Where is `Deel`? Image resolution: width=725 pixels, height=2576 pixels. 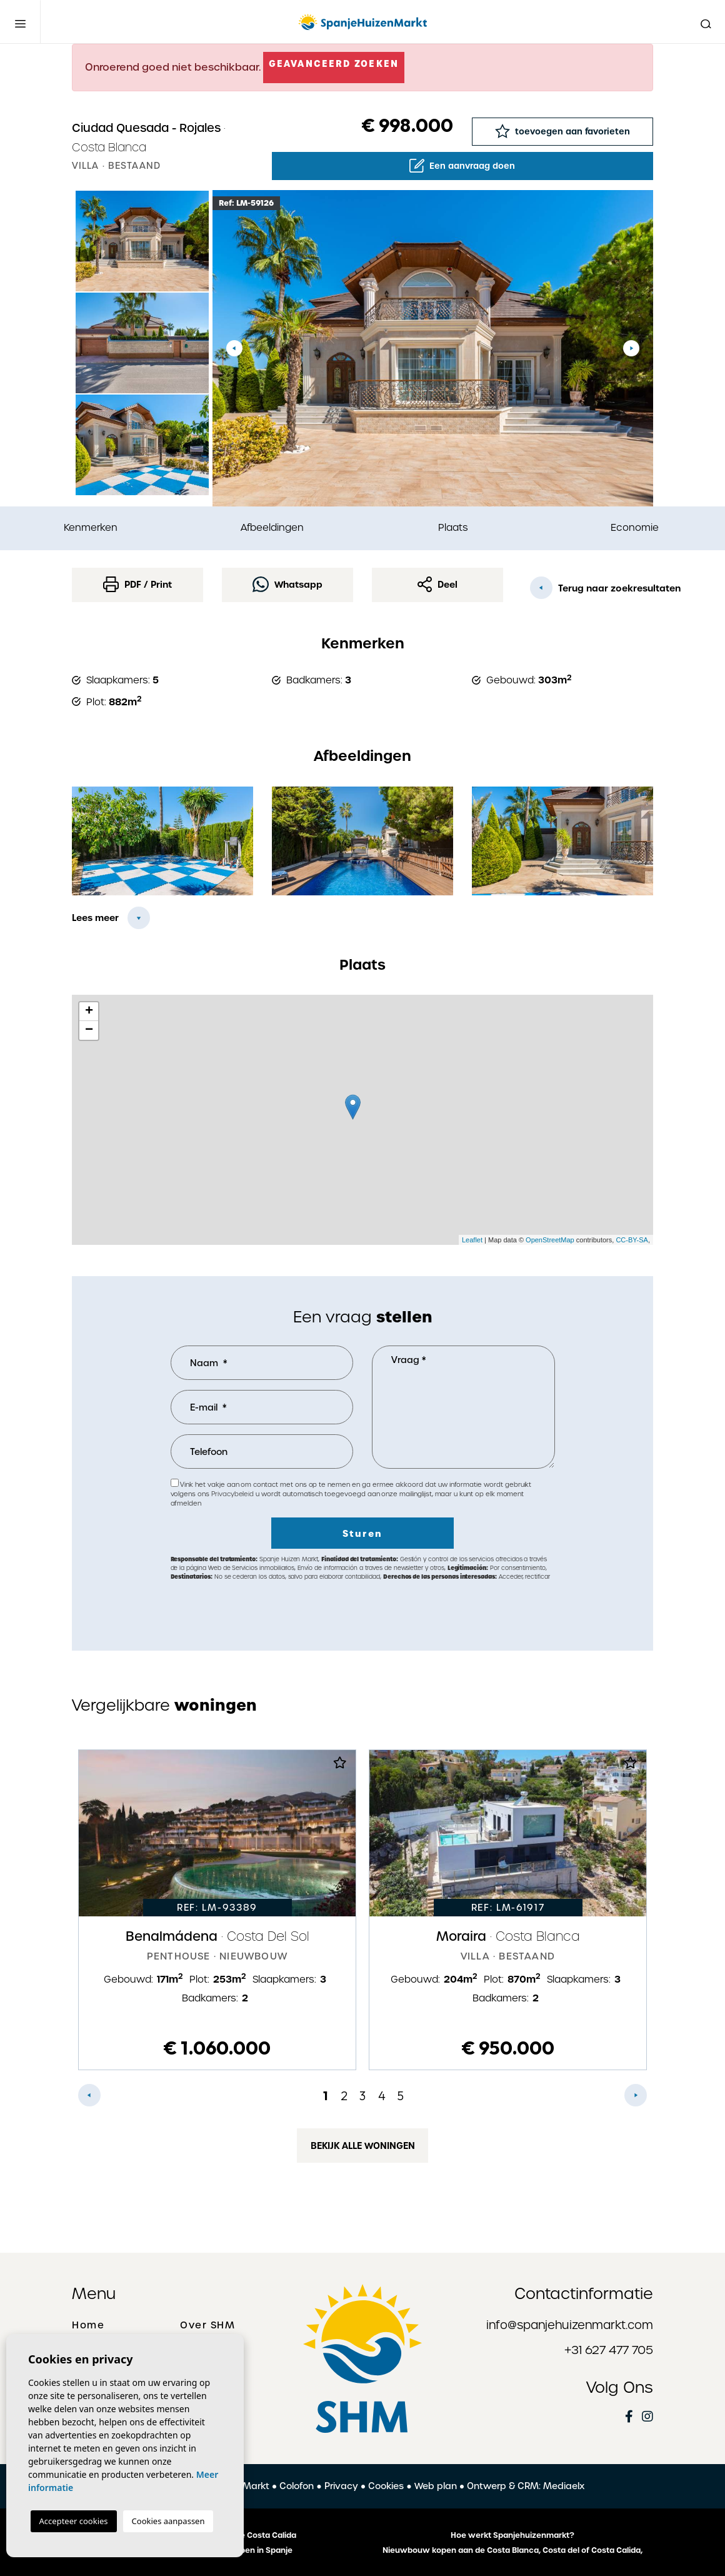 Deel is located at coordinates (438, 584).